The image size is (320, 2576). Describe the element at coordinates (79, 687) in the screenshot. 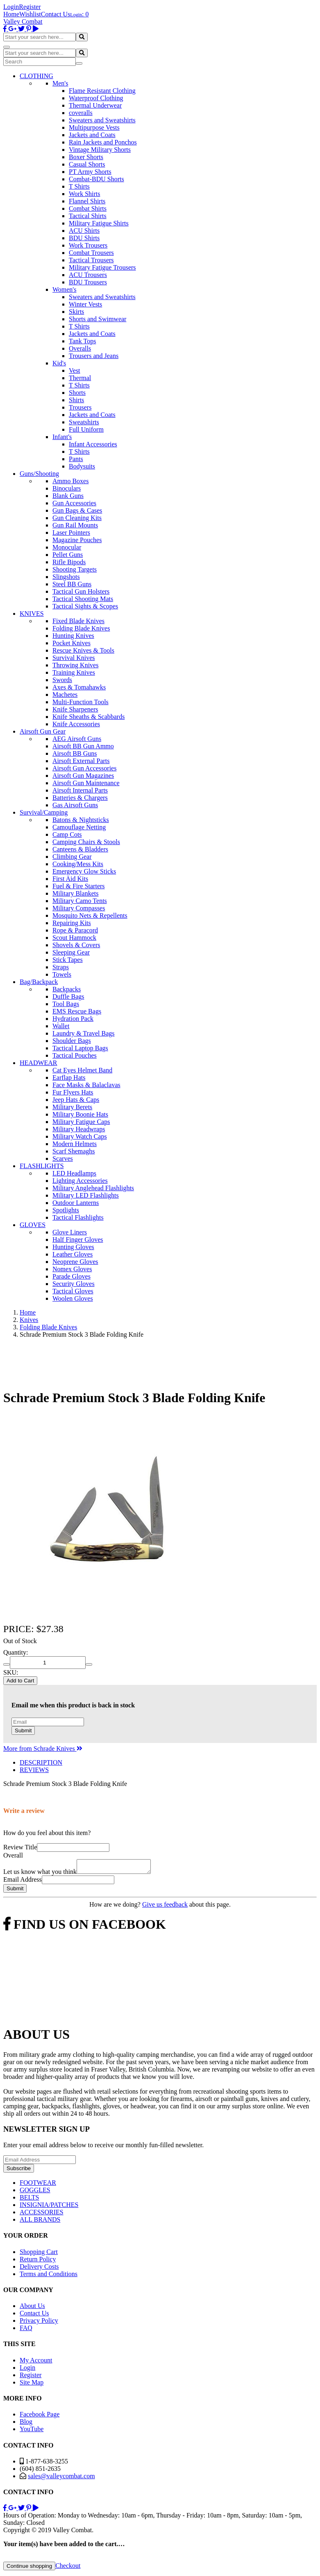

I see `Axes & Tomahawks` at that location.